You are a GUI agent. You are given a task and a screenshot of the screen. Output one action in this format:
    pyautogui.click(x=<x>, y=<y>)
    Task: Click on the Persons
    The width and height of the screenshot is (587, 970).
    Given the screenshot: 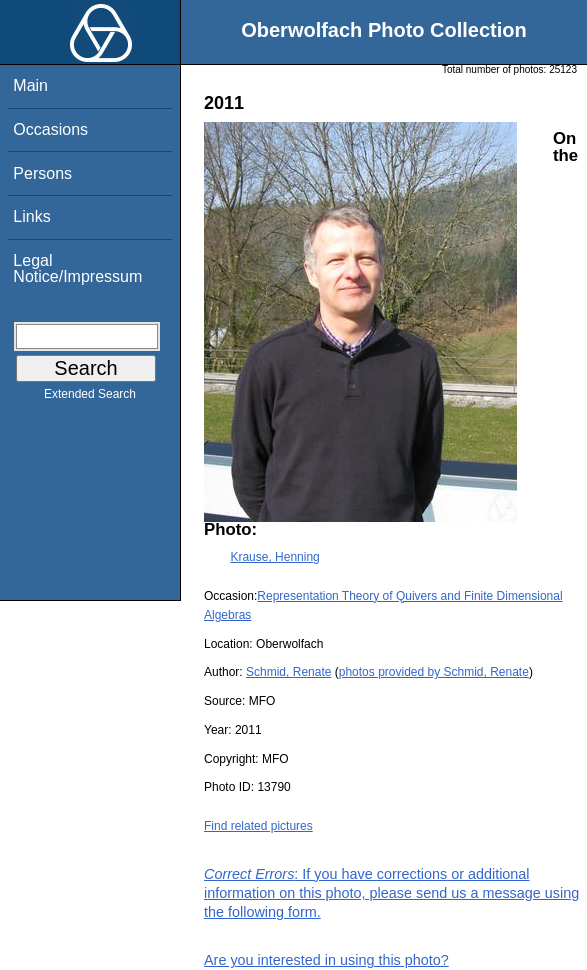 What is the action you would take?
    pyautogui.click(x=42, y=173)
    